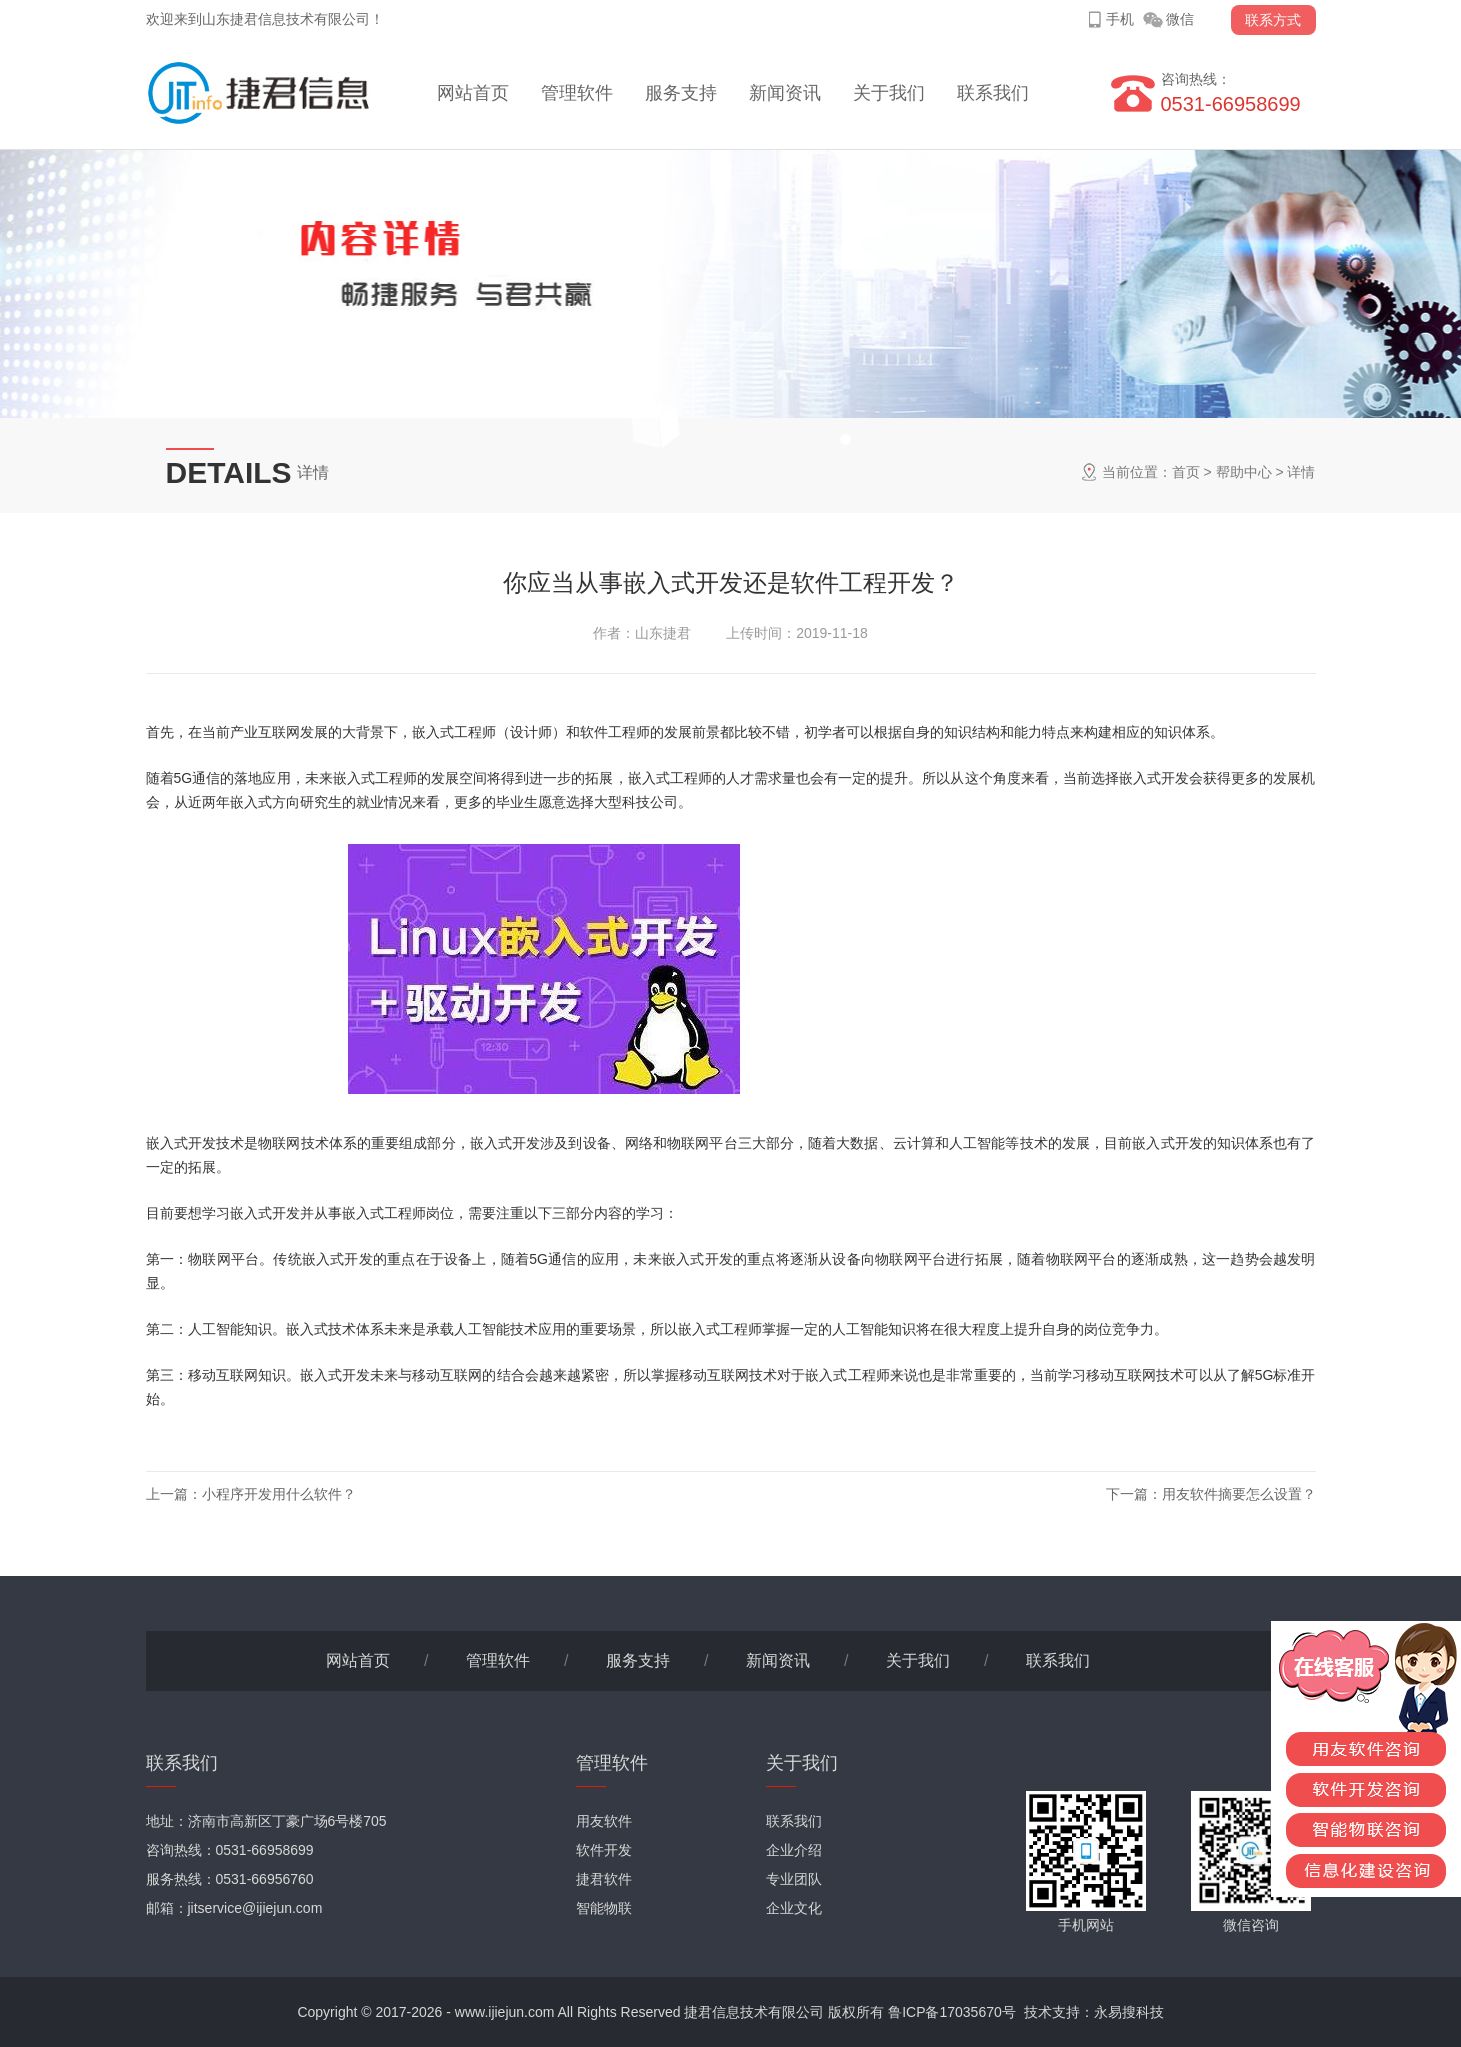 Image resolution: width=1461 pixels, height=2047 pixels. Describe the element at coordinates (1120, 19) in the screenshot. I see `手机` at that location.